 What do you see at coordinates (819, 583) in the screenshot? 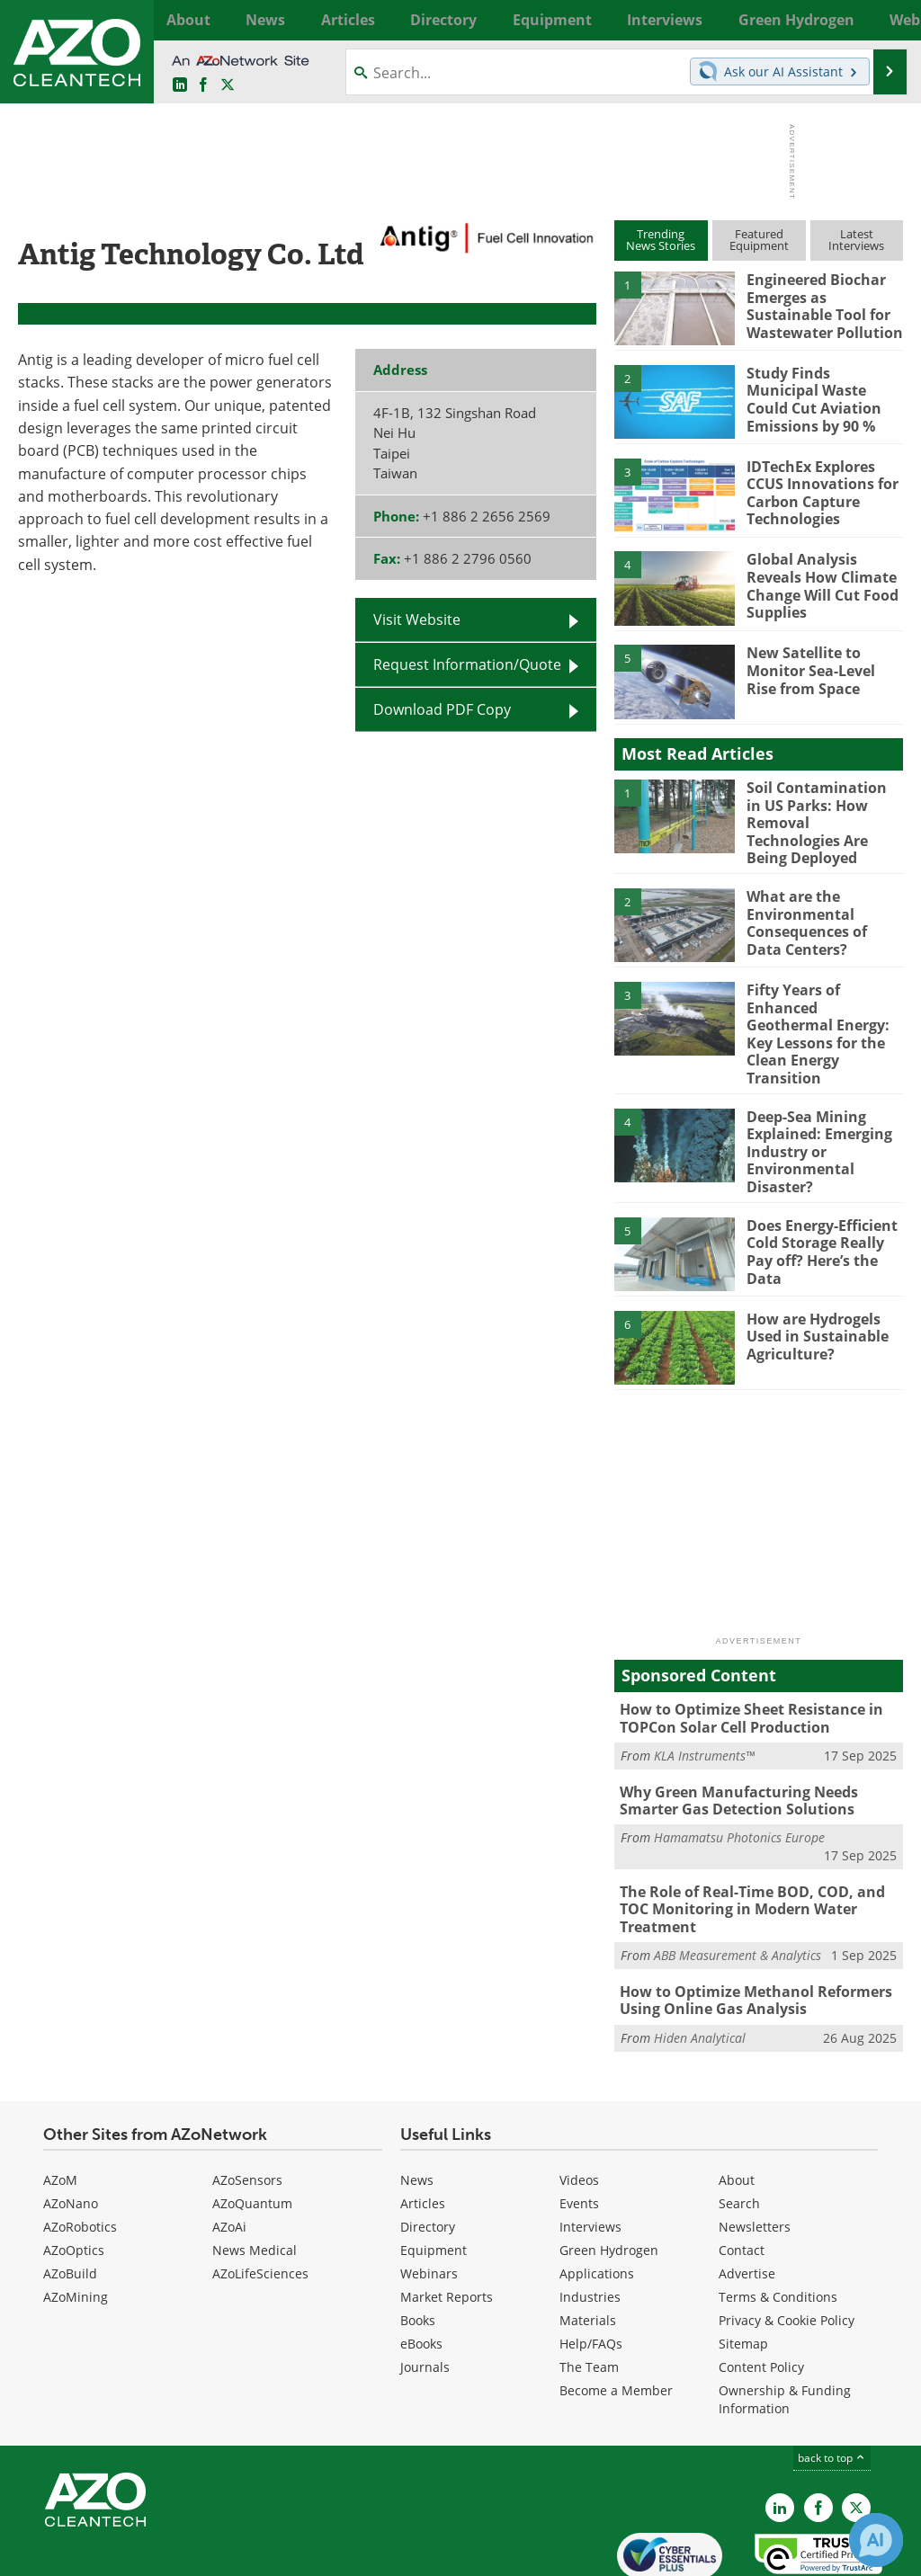
I see `Global Analysis Reveals How Climate Change Will Cut Food Supplies` at bounding box center [819, 583].